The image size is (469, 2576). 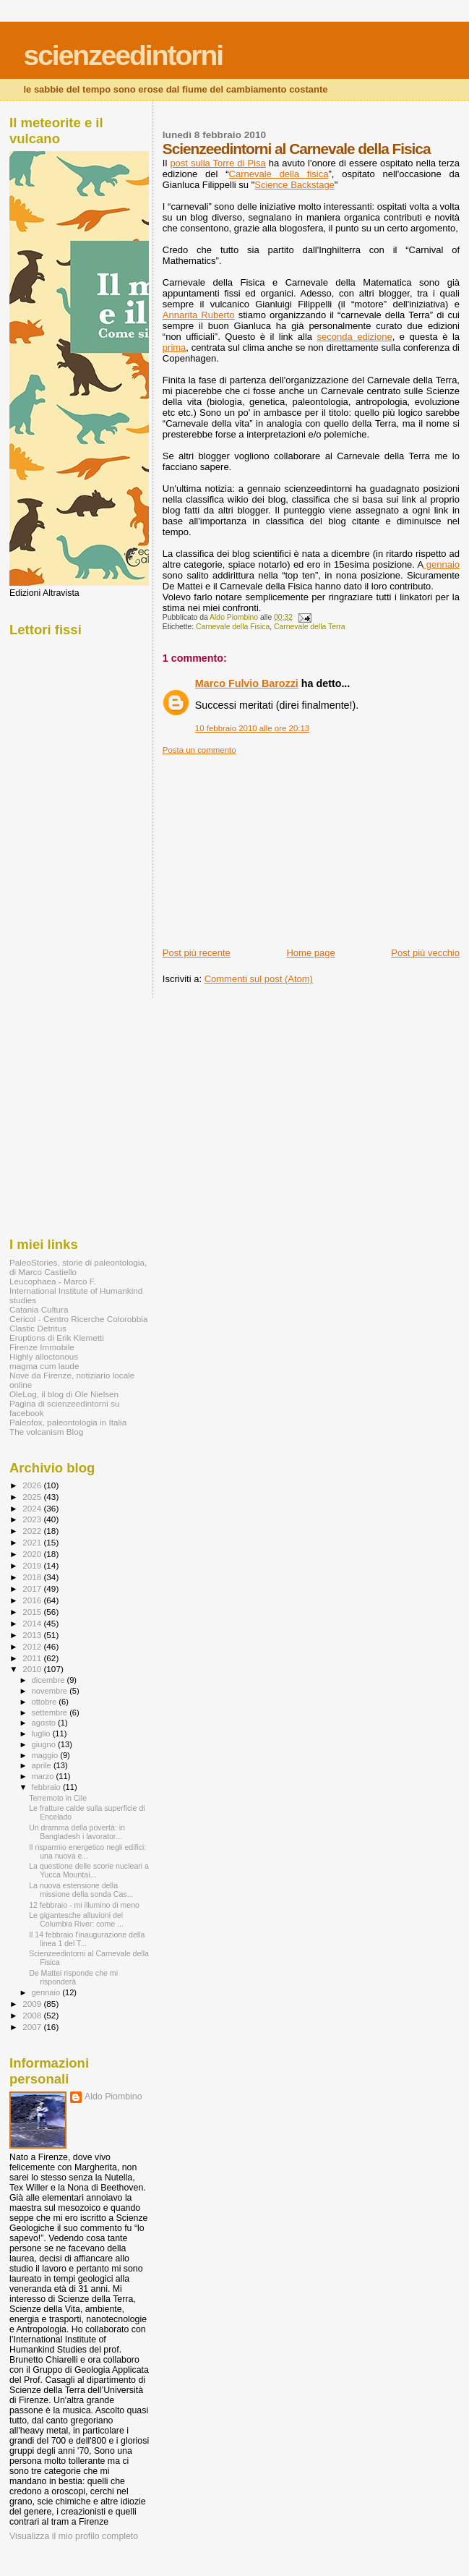 I want to click on seconda edizione, so click(x=354, y=336).